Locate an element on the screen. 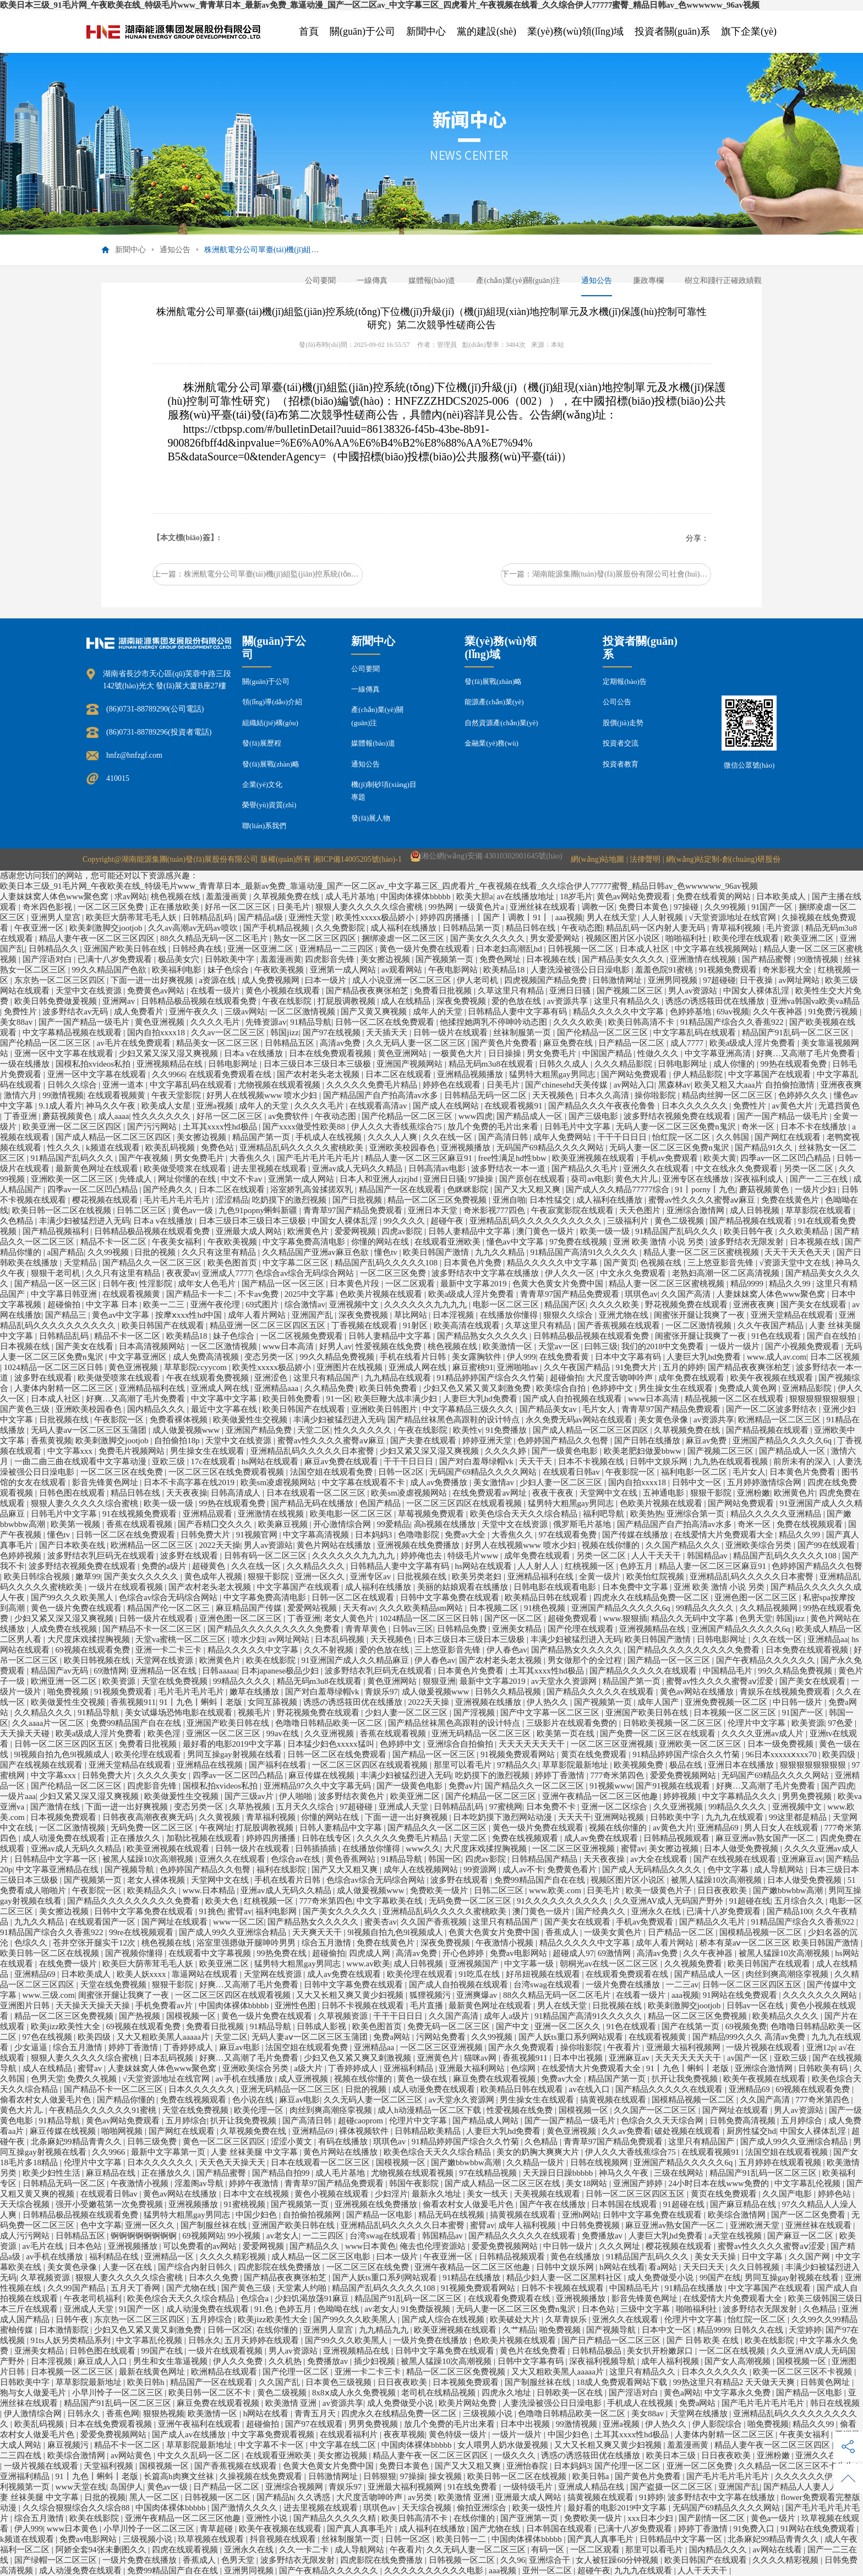  国产中文字幕一区二区三区 is located at coordinates (551, 1712).